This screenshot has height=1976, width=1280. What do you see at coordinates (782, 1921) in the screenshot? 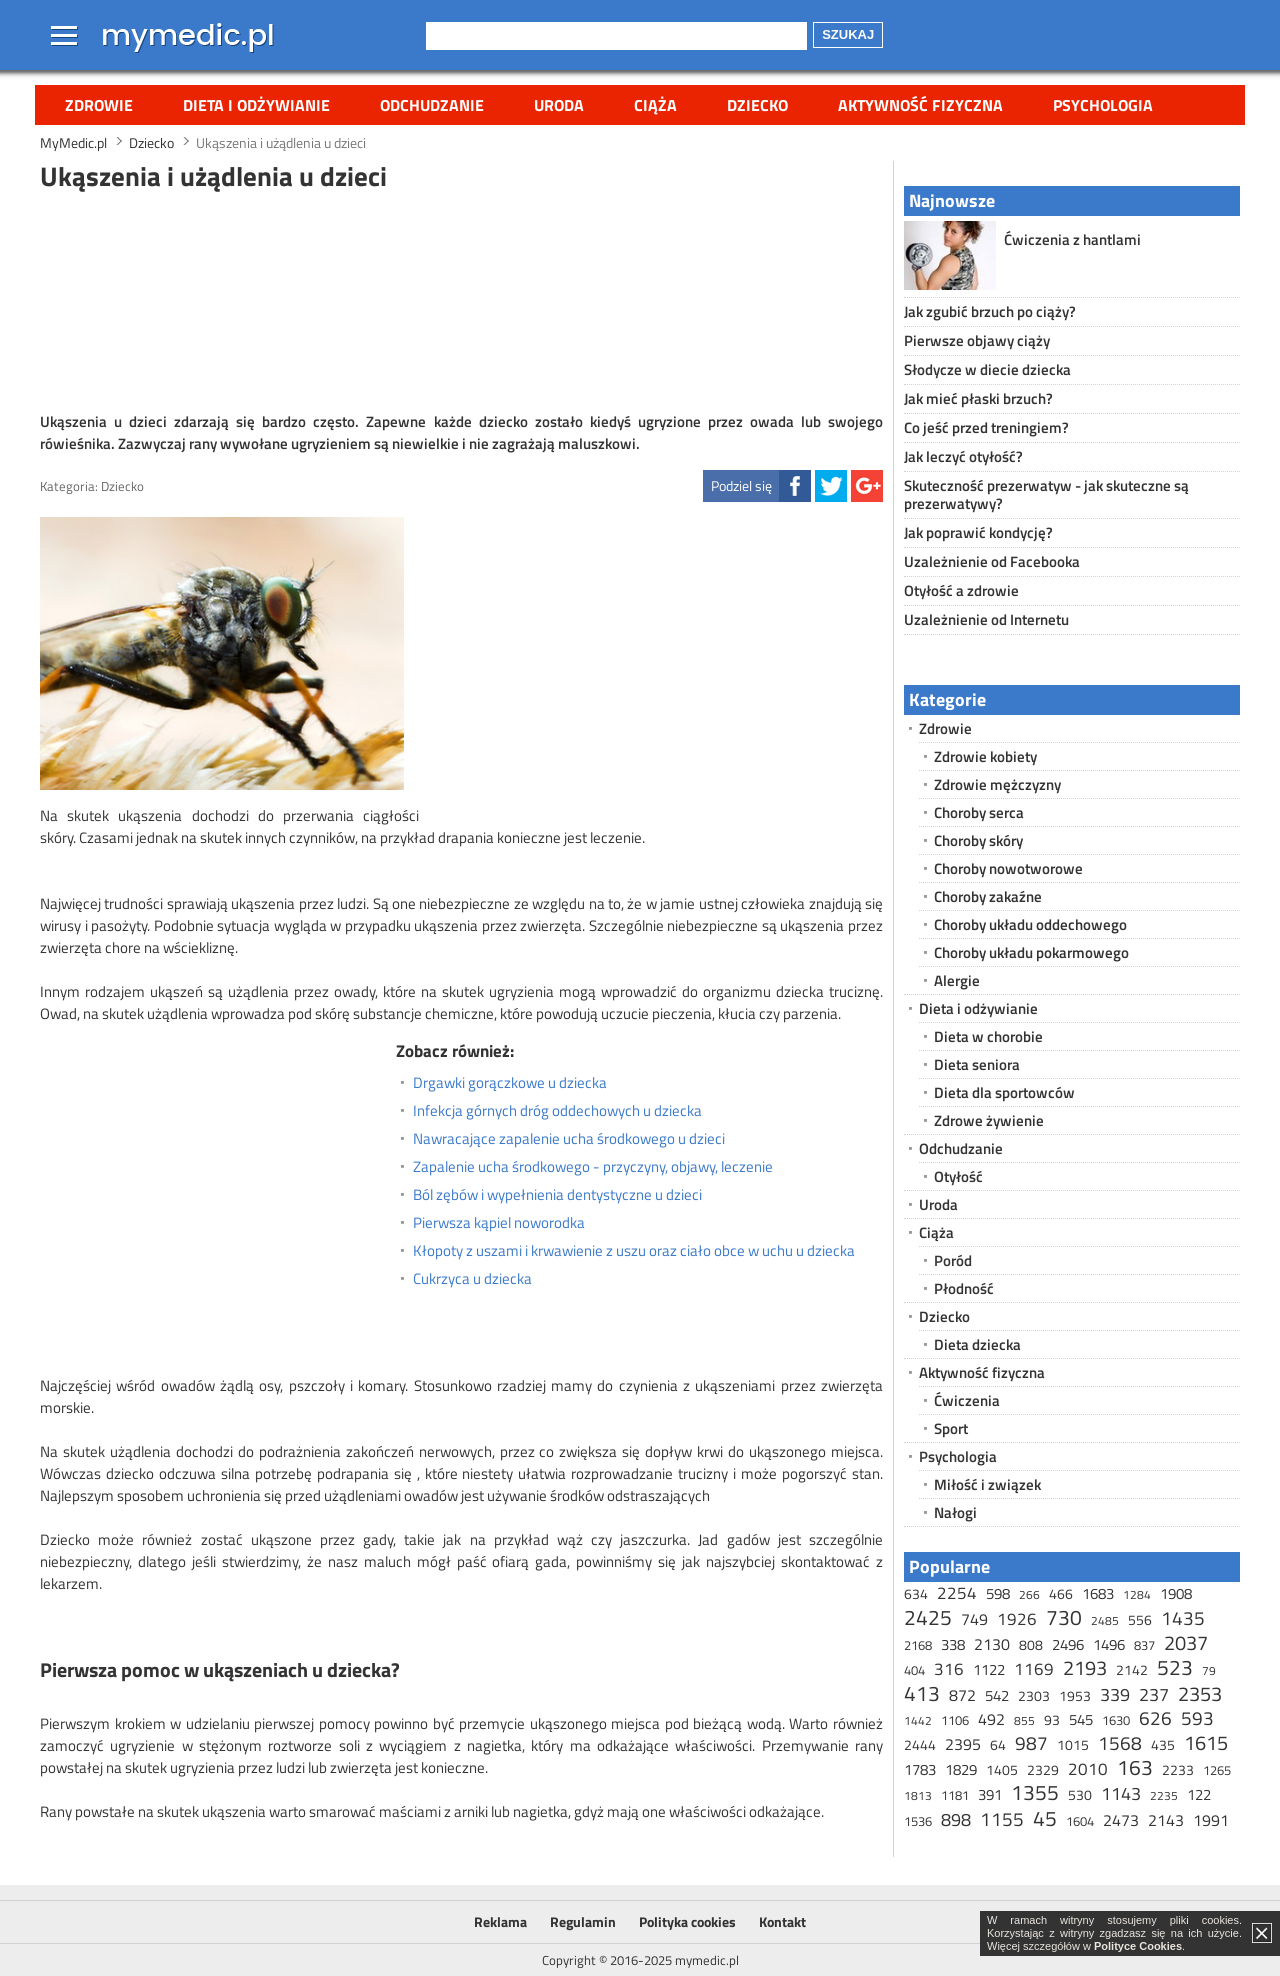
I see `Kontakt` at bounding box center [782, 1921].